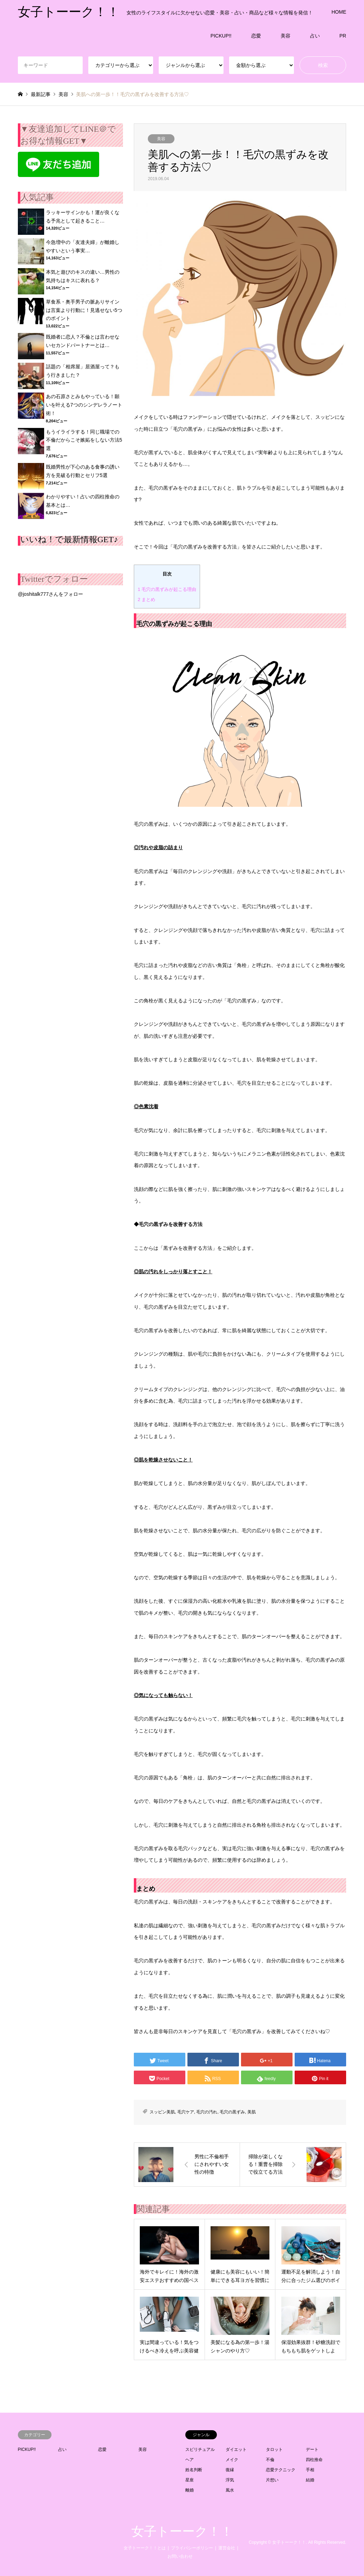  I want to click on PR, so click(342, 36).